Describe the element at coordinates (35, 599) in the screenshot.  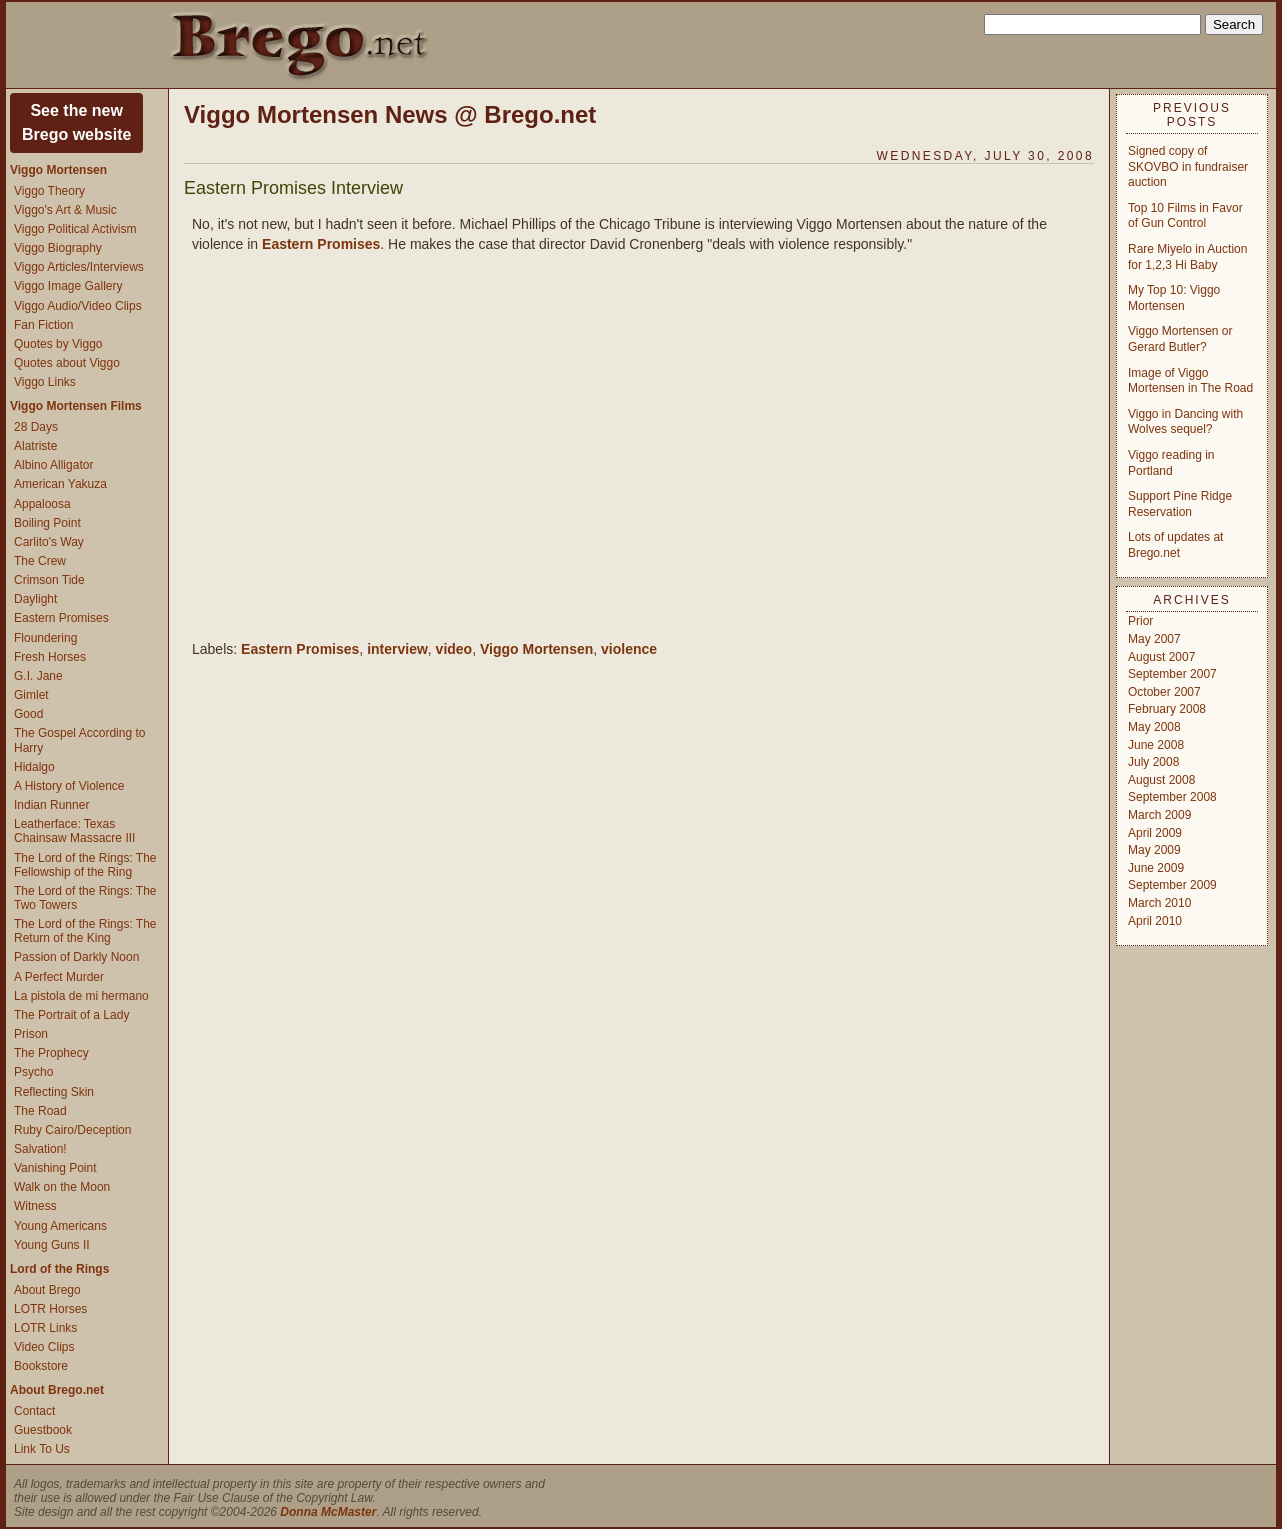
I see `Daylight` at that location.